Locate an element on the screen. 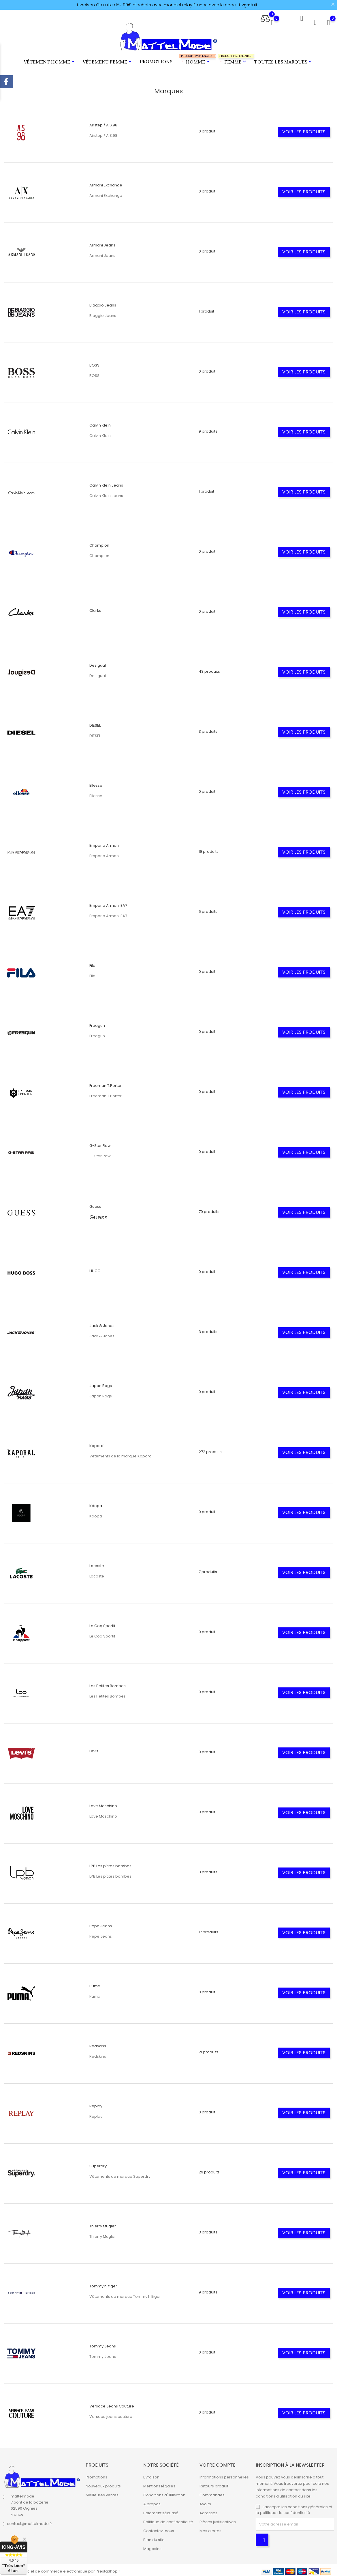  G-Star Raw is located at coordinates (100, 1143).